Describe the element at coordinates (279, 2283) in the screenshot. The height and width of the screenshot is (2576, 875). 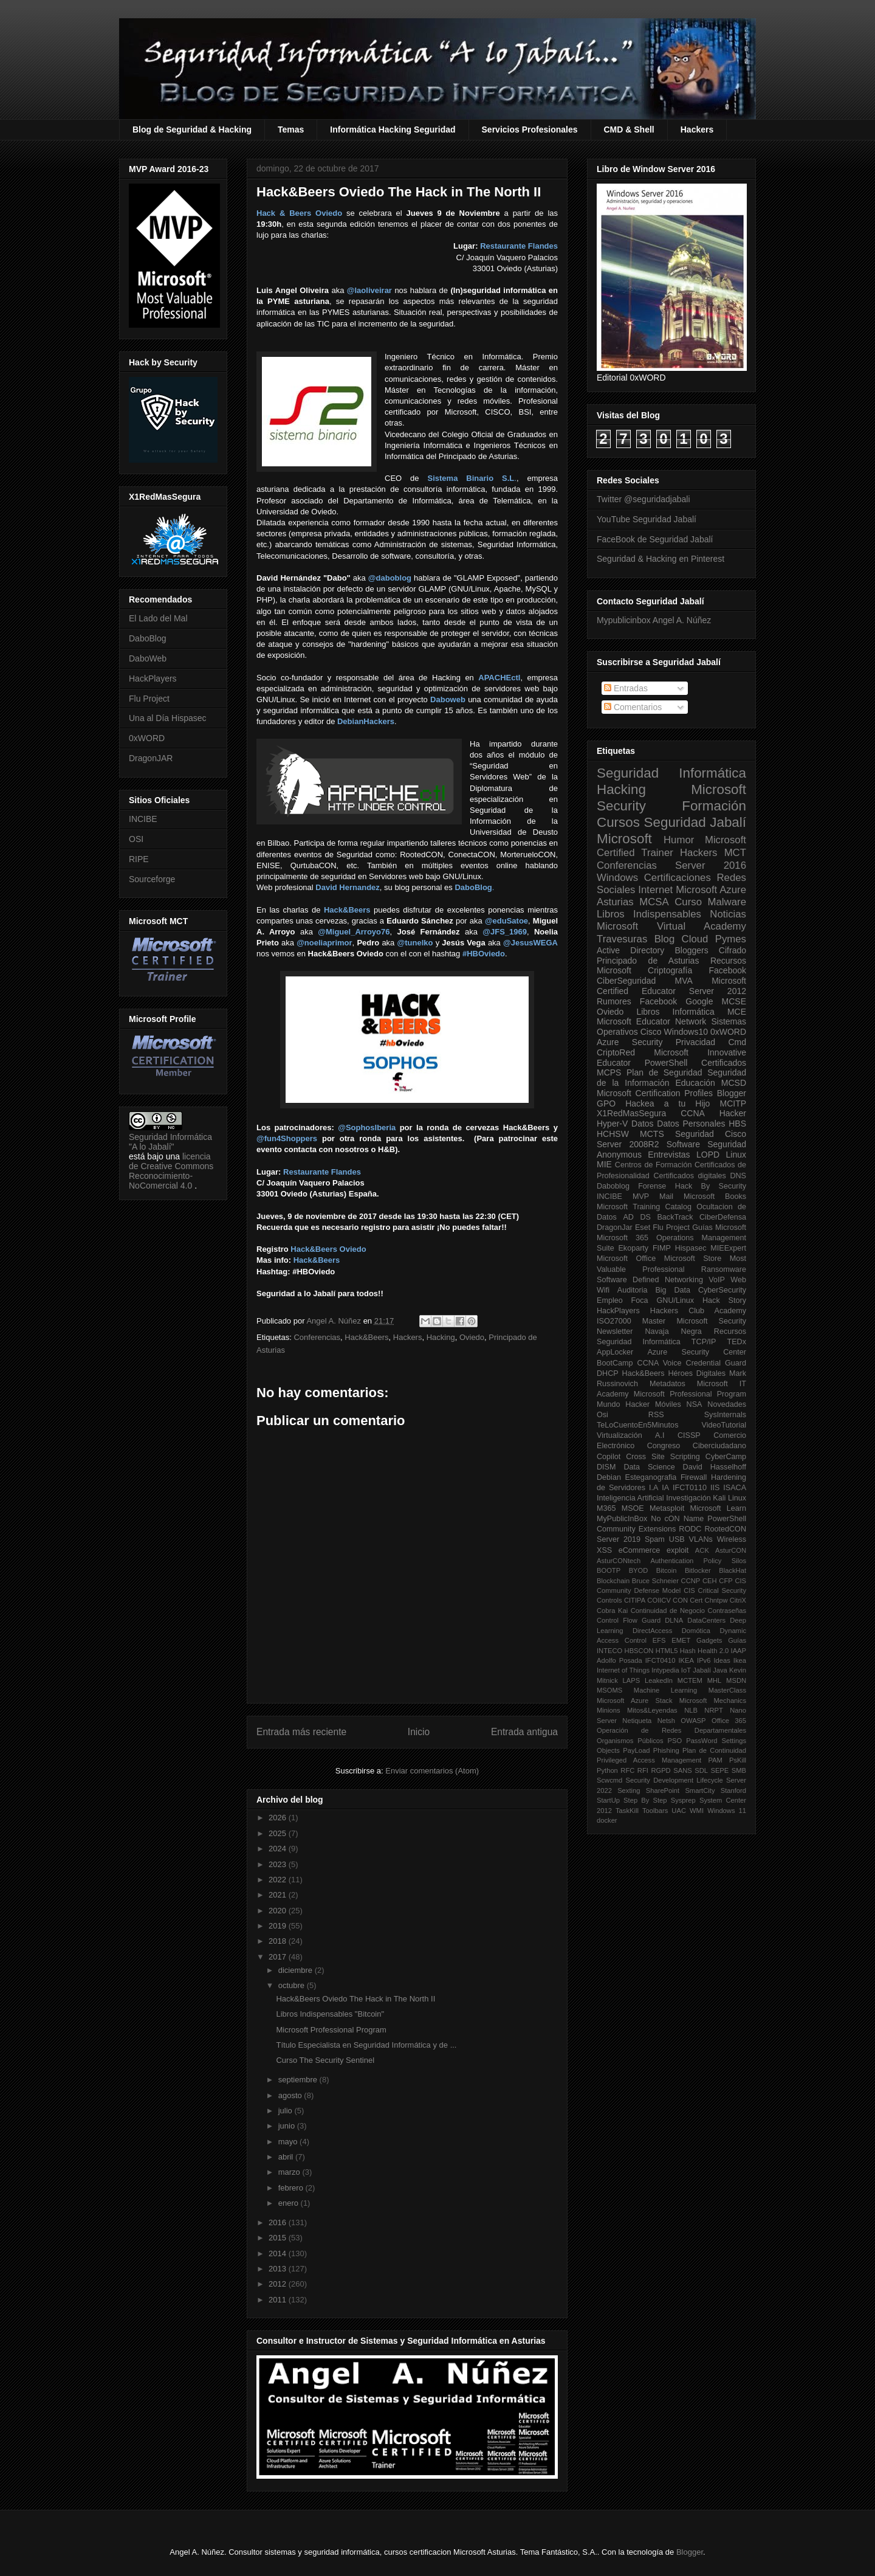
I see `2012` at that location.